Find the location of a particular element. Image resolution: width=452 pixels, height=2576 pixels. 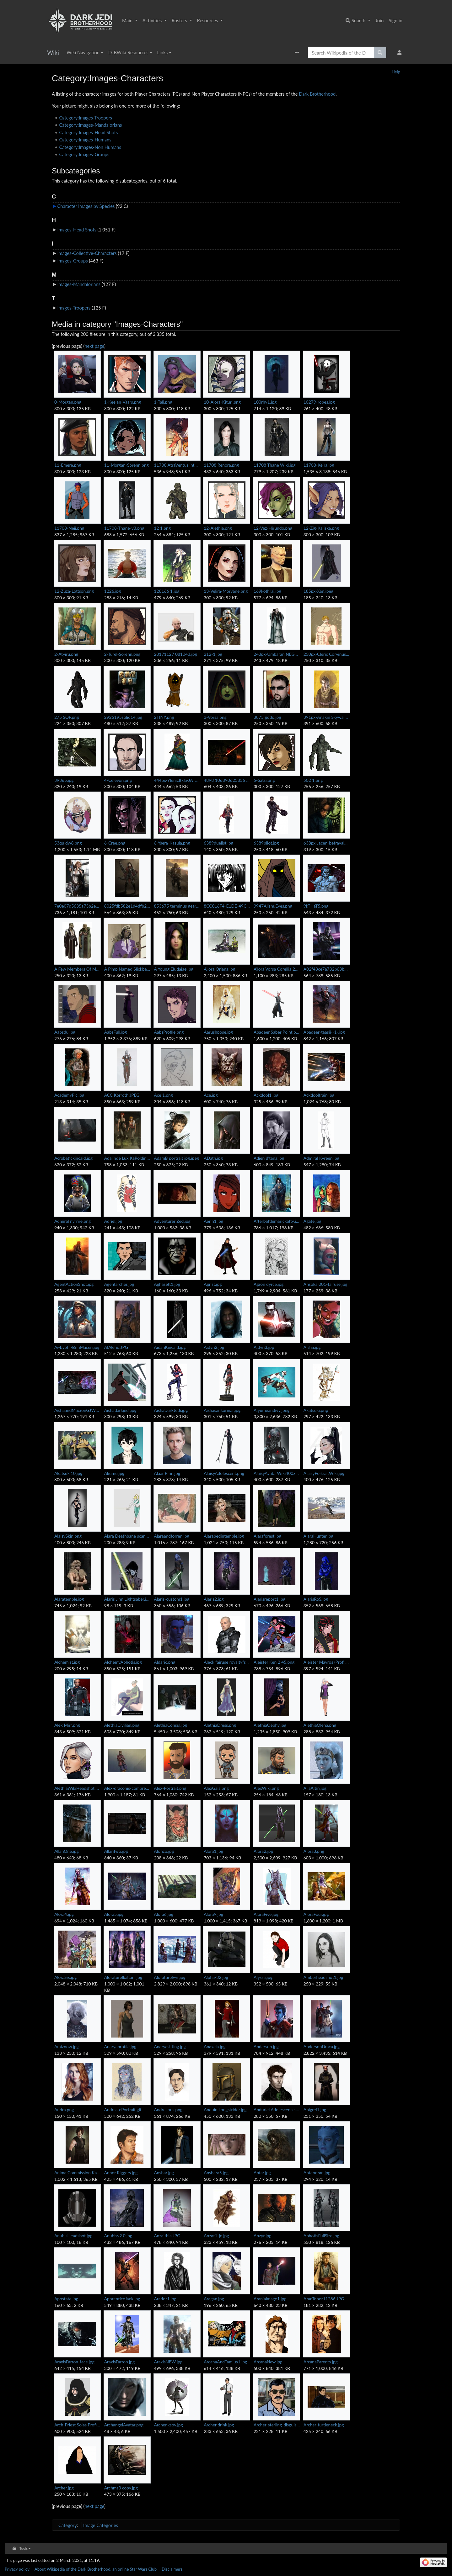

Arador1.jpg is located at coordinates (165, 2298).